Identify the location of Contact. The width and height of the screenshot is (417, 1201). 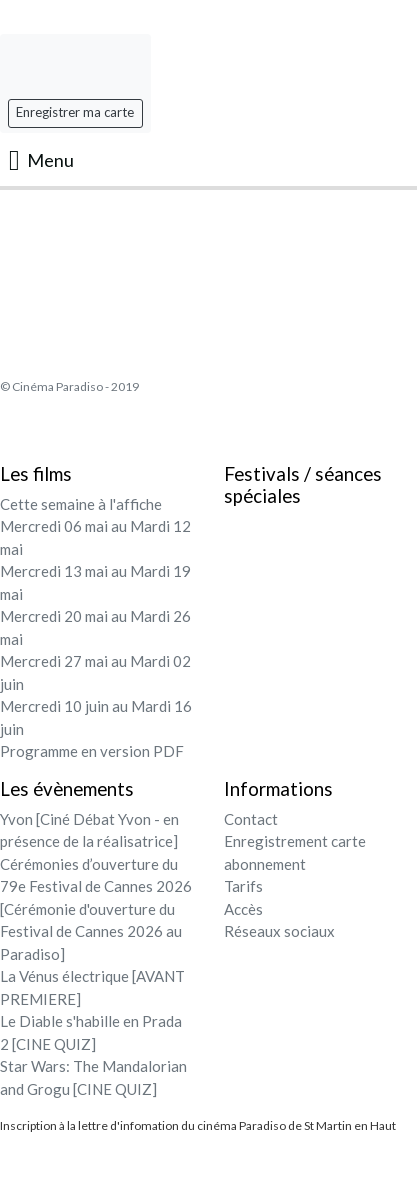
(251, 819).